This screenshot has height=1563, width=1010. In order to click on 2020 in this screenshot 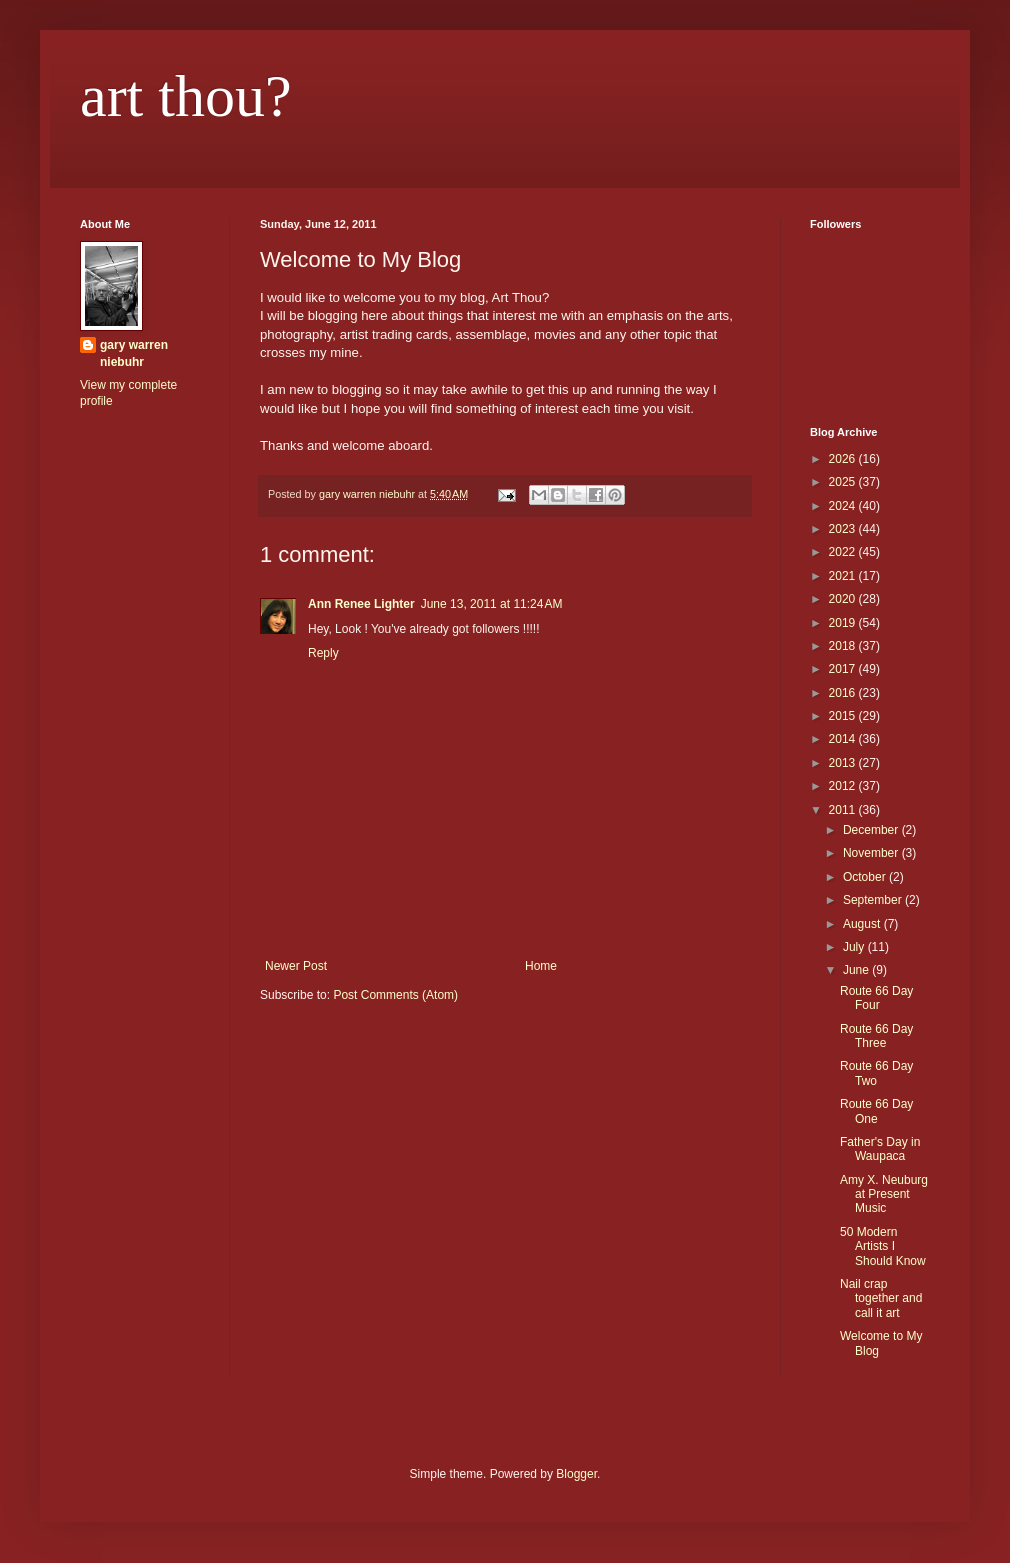, I will do `click(844, 599)`.